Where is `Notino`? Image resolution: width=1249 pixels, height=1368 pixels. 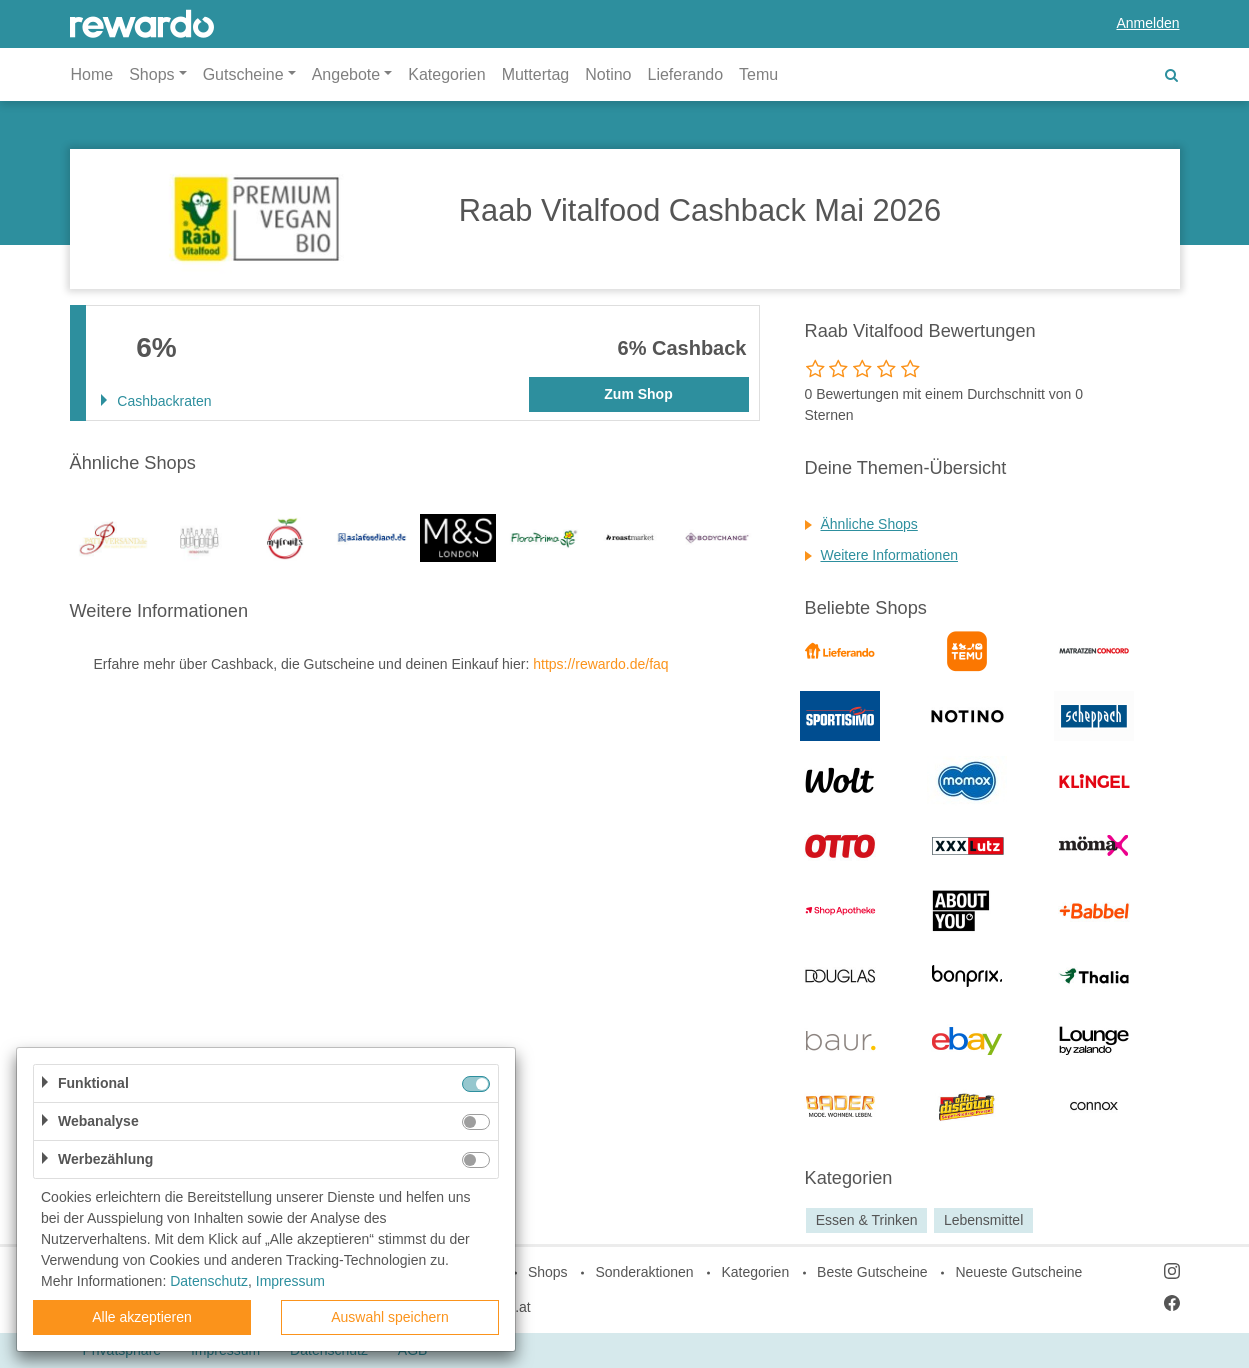
Notino is located at coordinates (608, 74).